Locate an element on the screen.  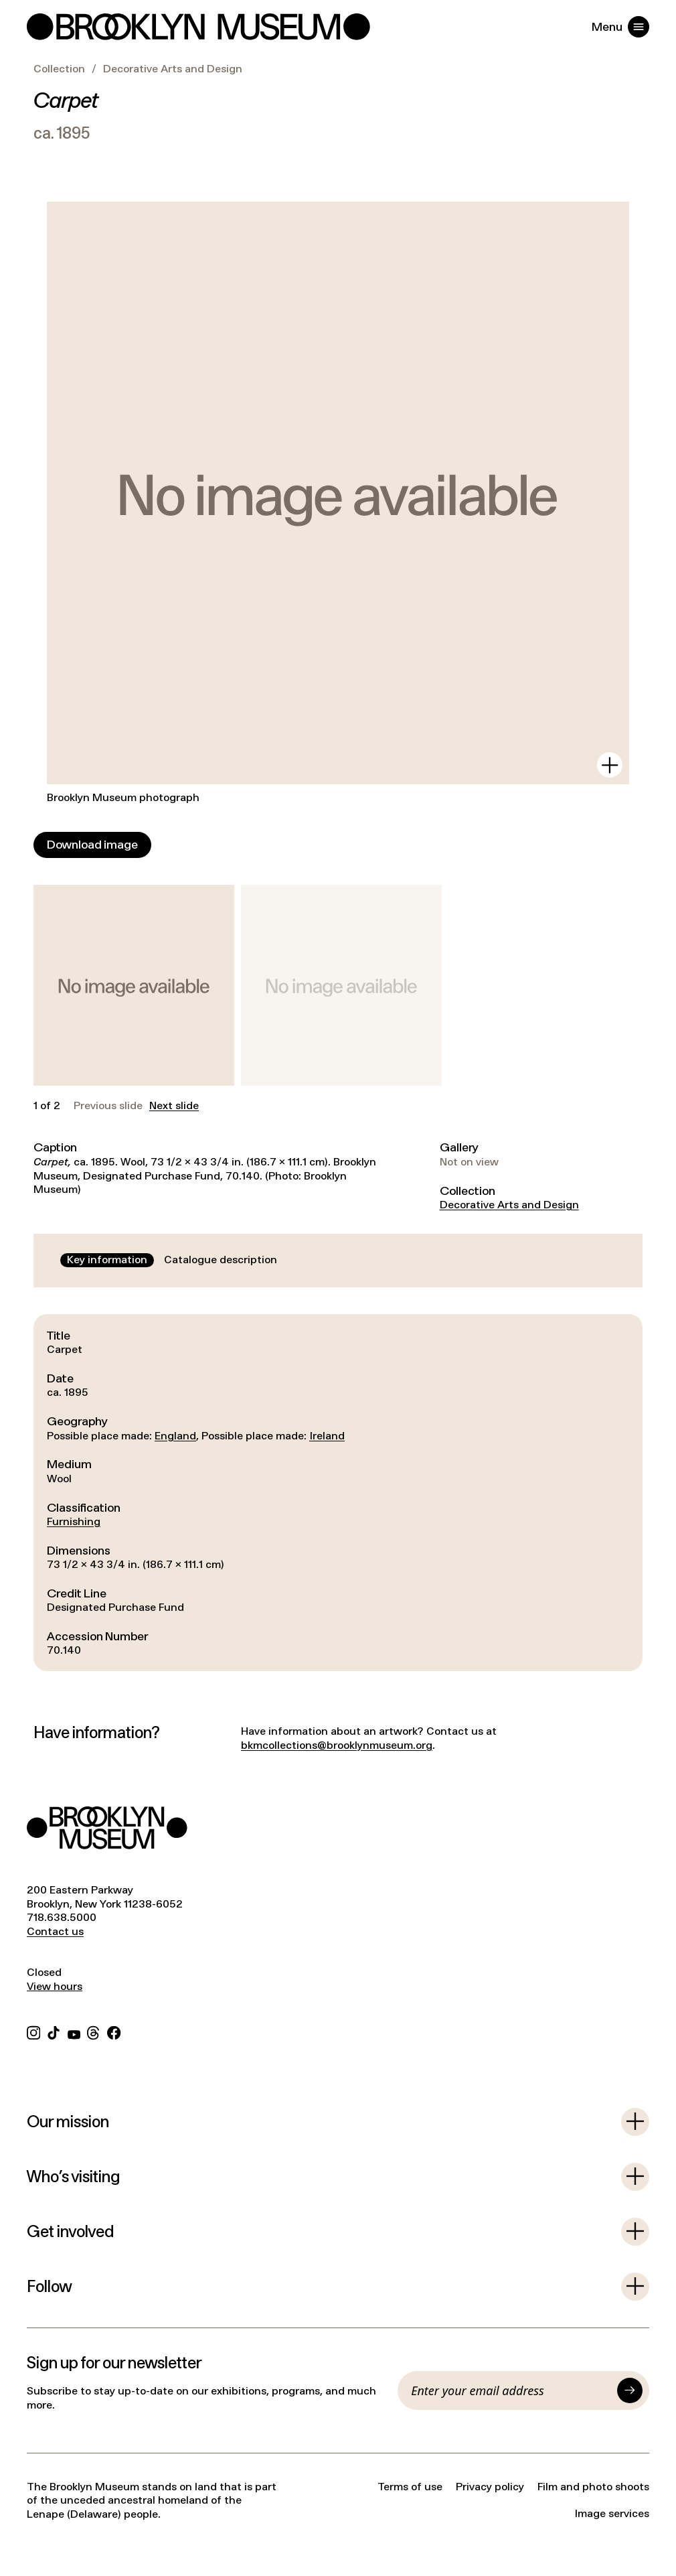
[Instagram] is located at coordinates (33, 2032).